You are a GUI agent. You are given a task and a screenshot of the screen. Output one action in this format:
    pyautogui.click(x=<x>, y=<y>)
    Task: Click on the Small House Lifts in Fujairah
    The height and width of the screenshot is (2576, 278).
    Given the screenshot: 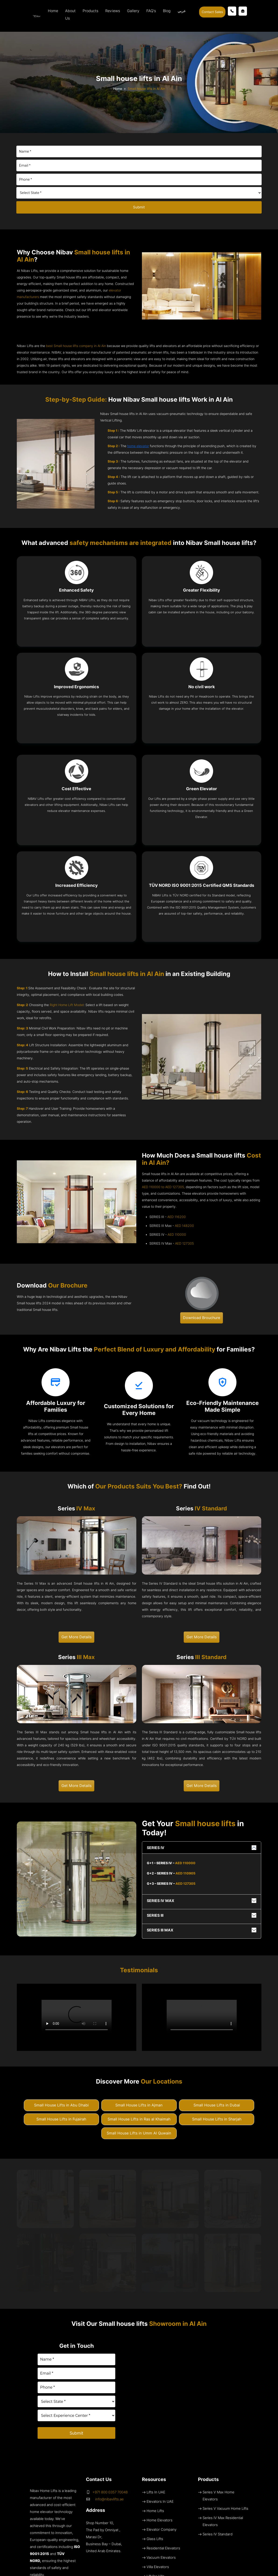 What is the action you would take?
    pyautogui.click(x=61, y=2119)
    